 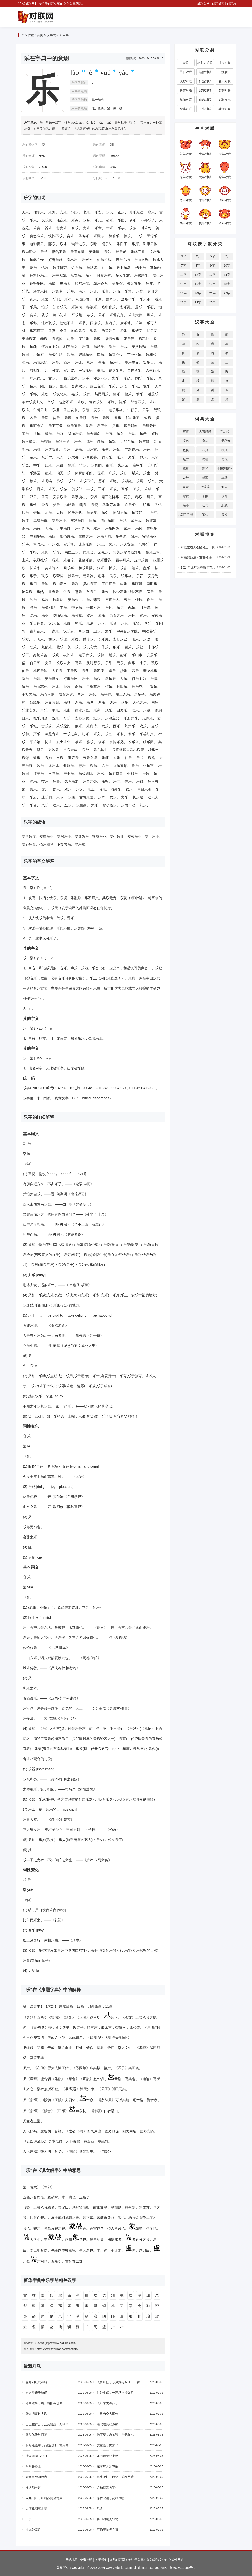 What do you see at coordinates (25, 354) in the screenshot?
I see `乐国` at bounding box center [25, 354].